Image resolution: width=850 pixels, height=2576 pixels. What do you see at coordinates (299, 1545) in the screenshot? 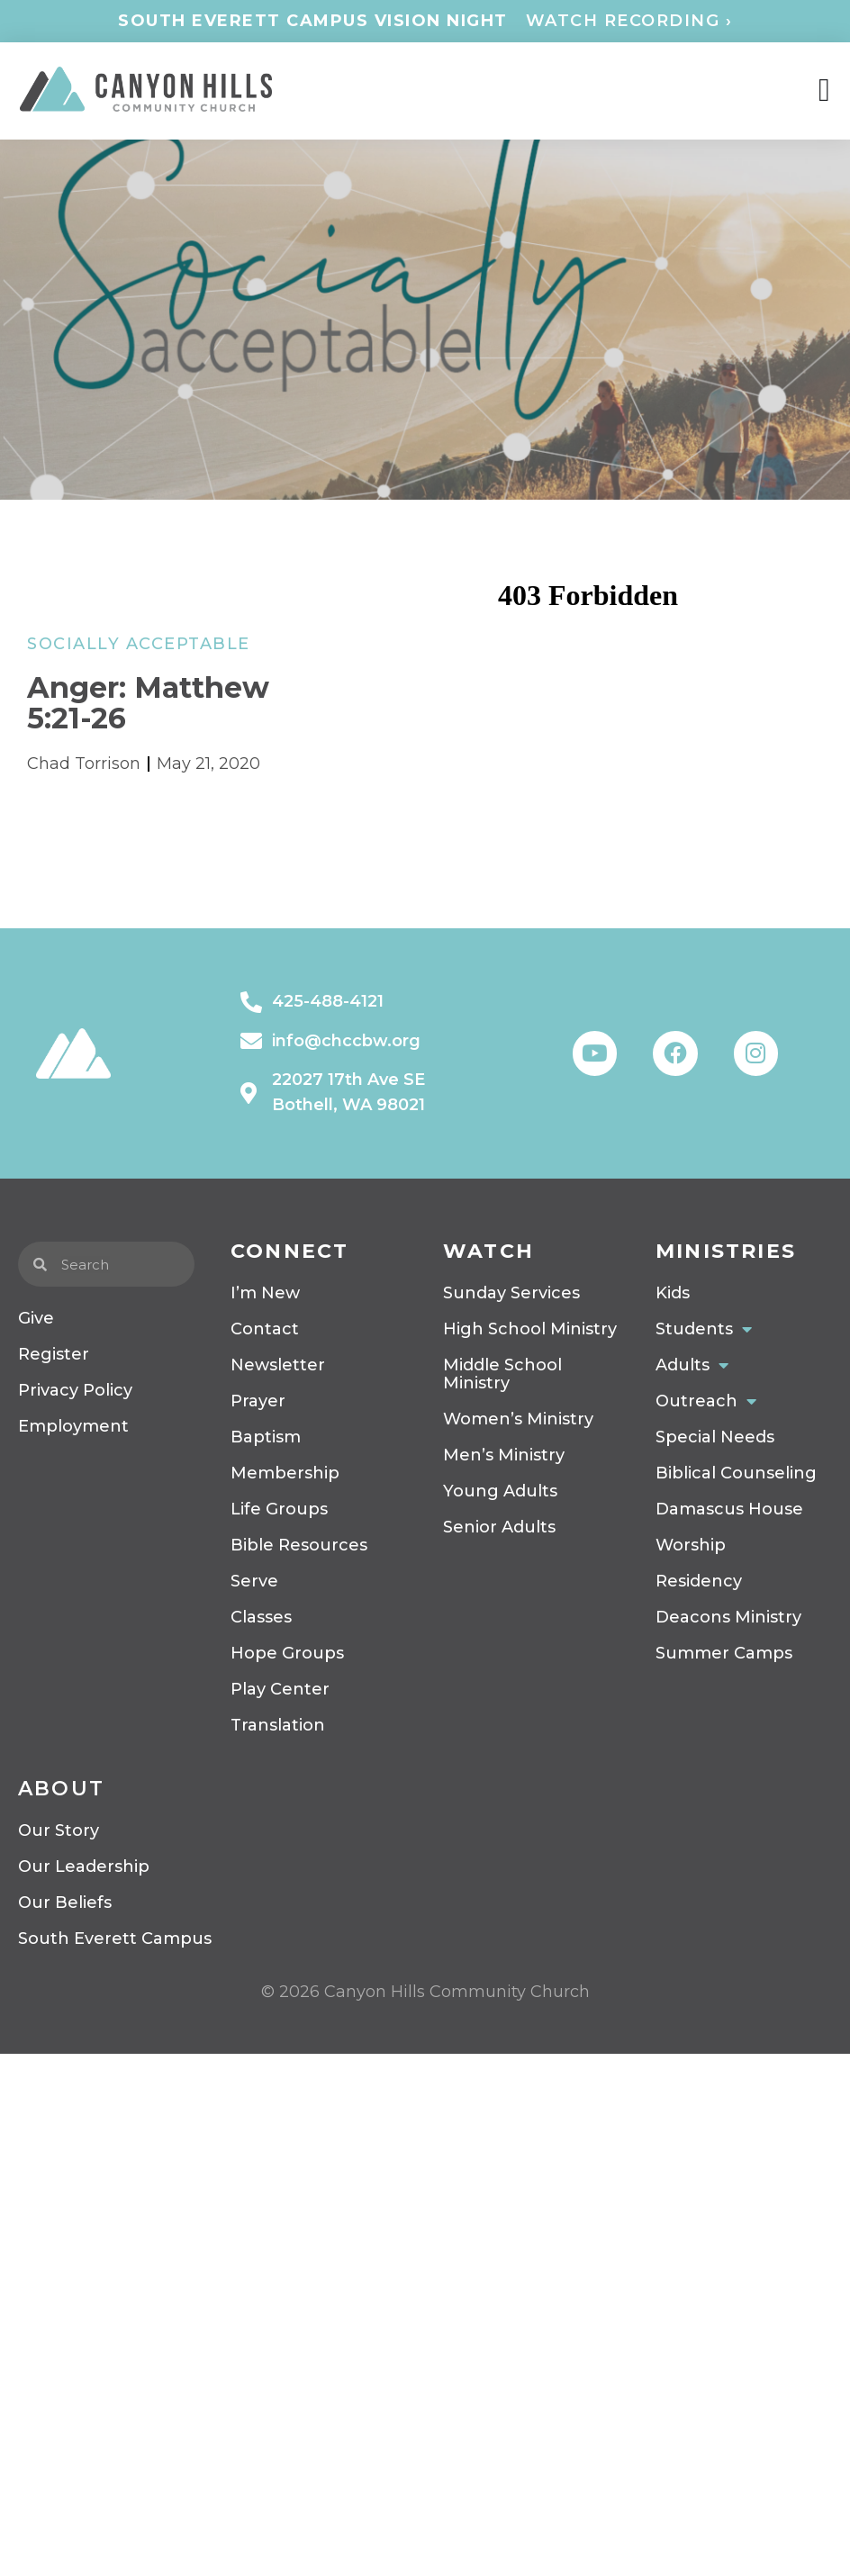
I see `Bible Resources` at bounding box center [299, 1545].